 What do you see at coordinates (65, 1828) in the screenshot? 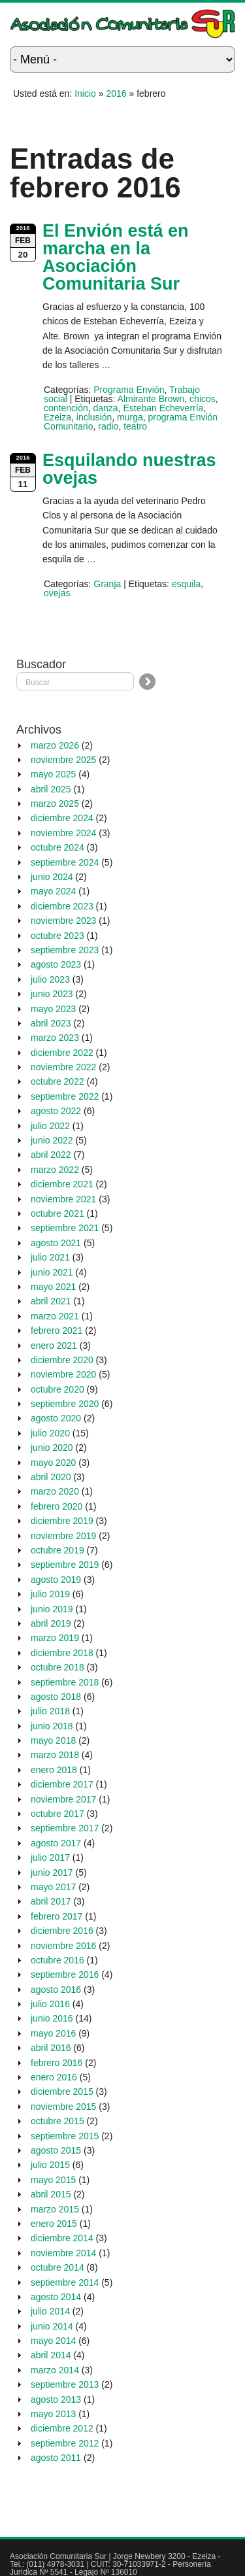
I see `septiembre 2017` at bounding box center [65, 1828].